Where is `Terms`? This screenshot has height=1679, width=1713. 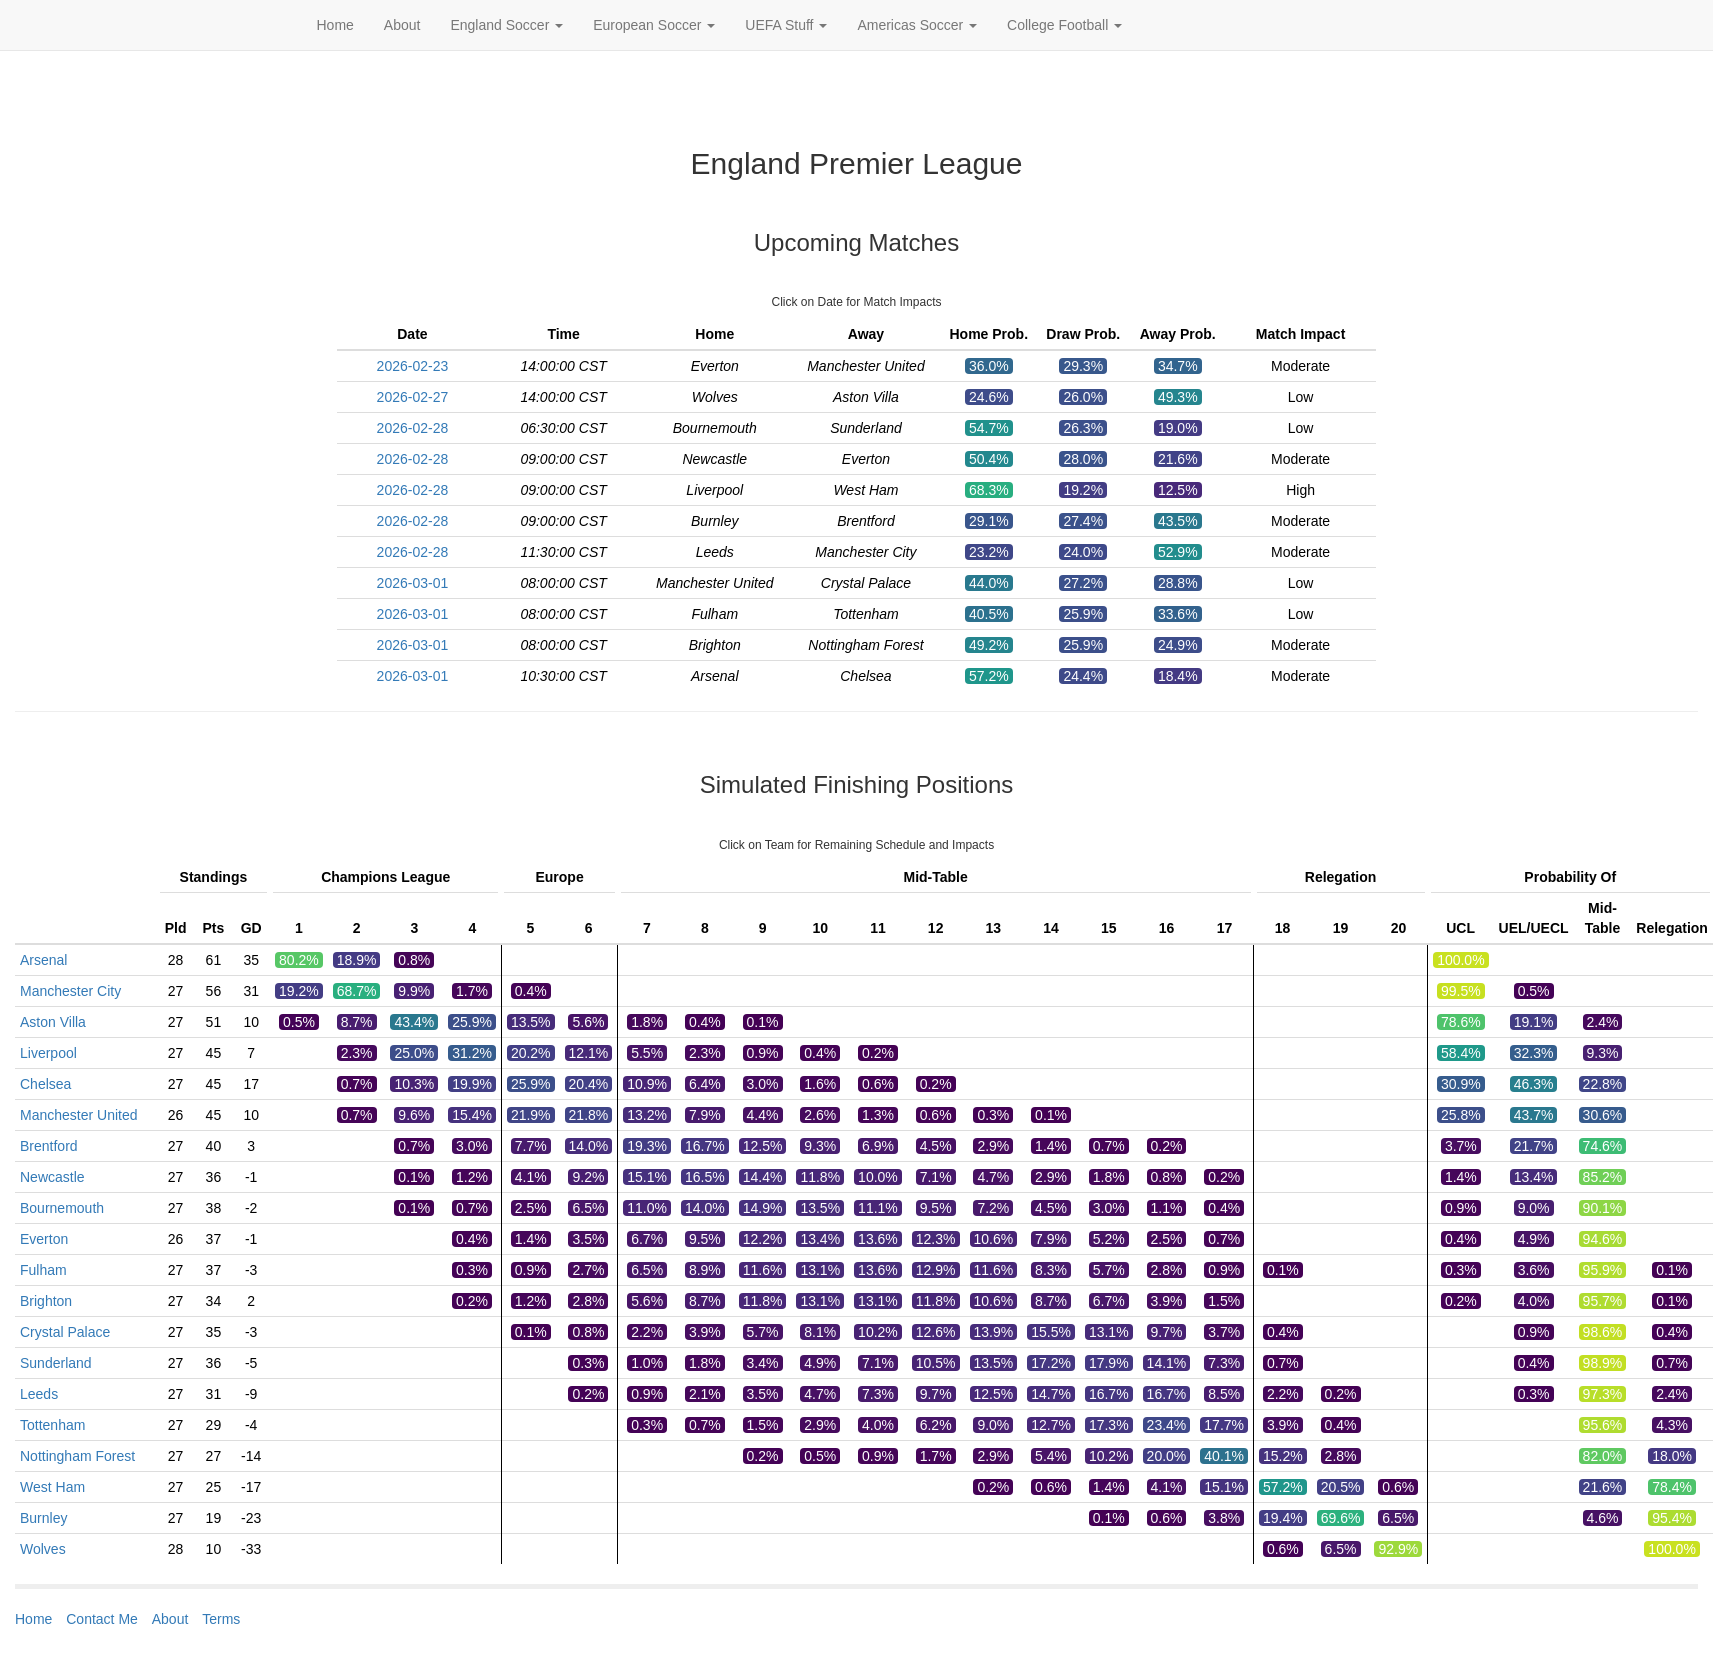
Terms is located at coordinates (221, 1619).